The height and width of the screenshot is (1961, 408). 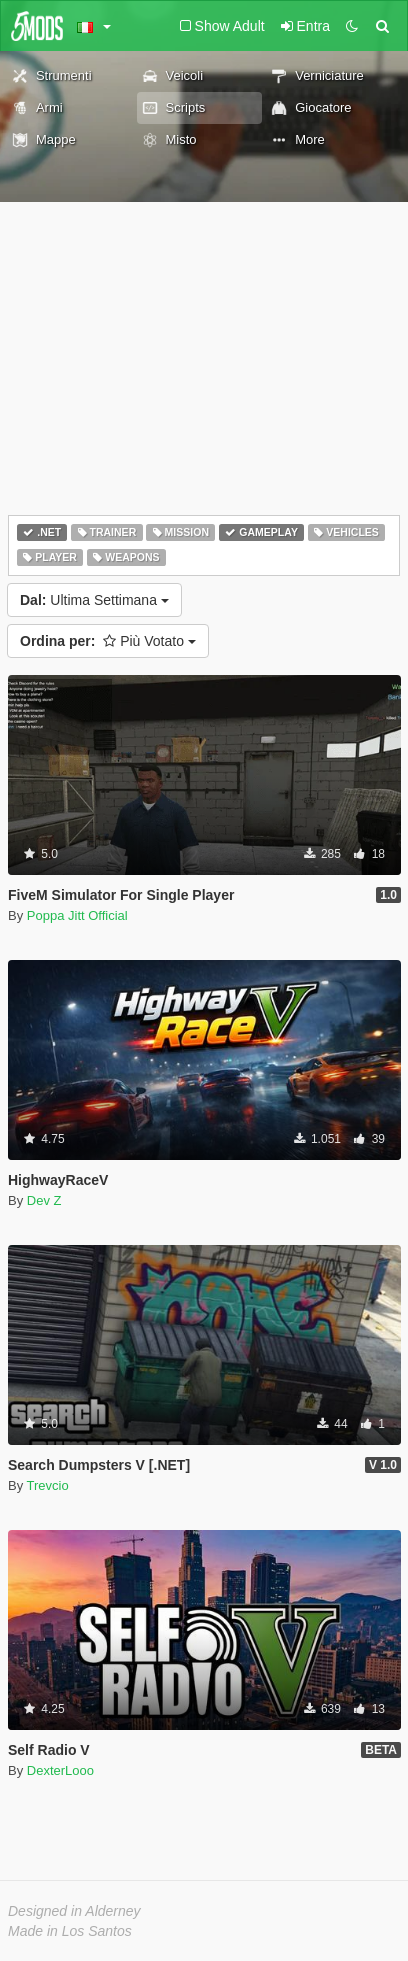 What do you see at coordinates (70, 1931) in the screenshot?
I see `Made in Los Santos` at bounding box center [70, 1931].